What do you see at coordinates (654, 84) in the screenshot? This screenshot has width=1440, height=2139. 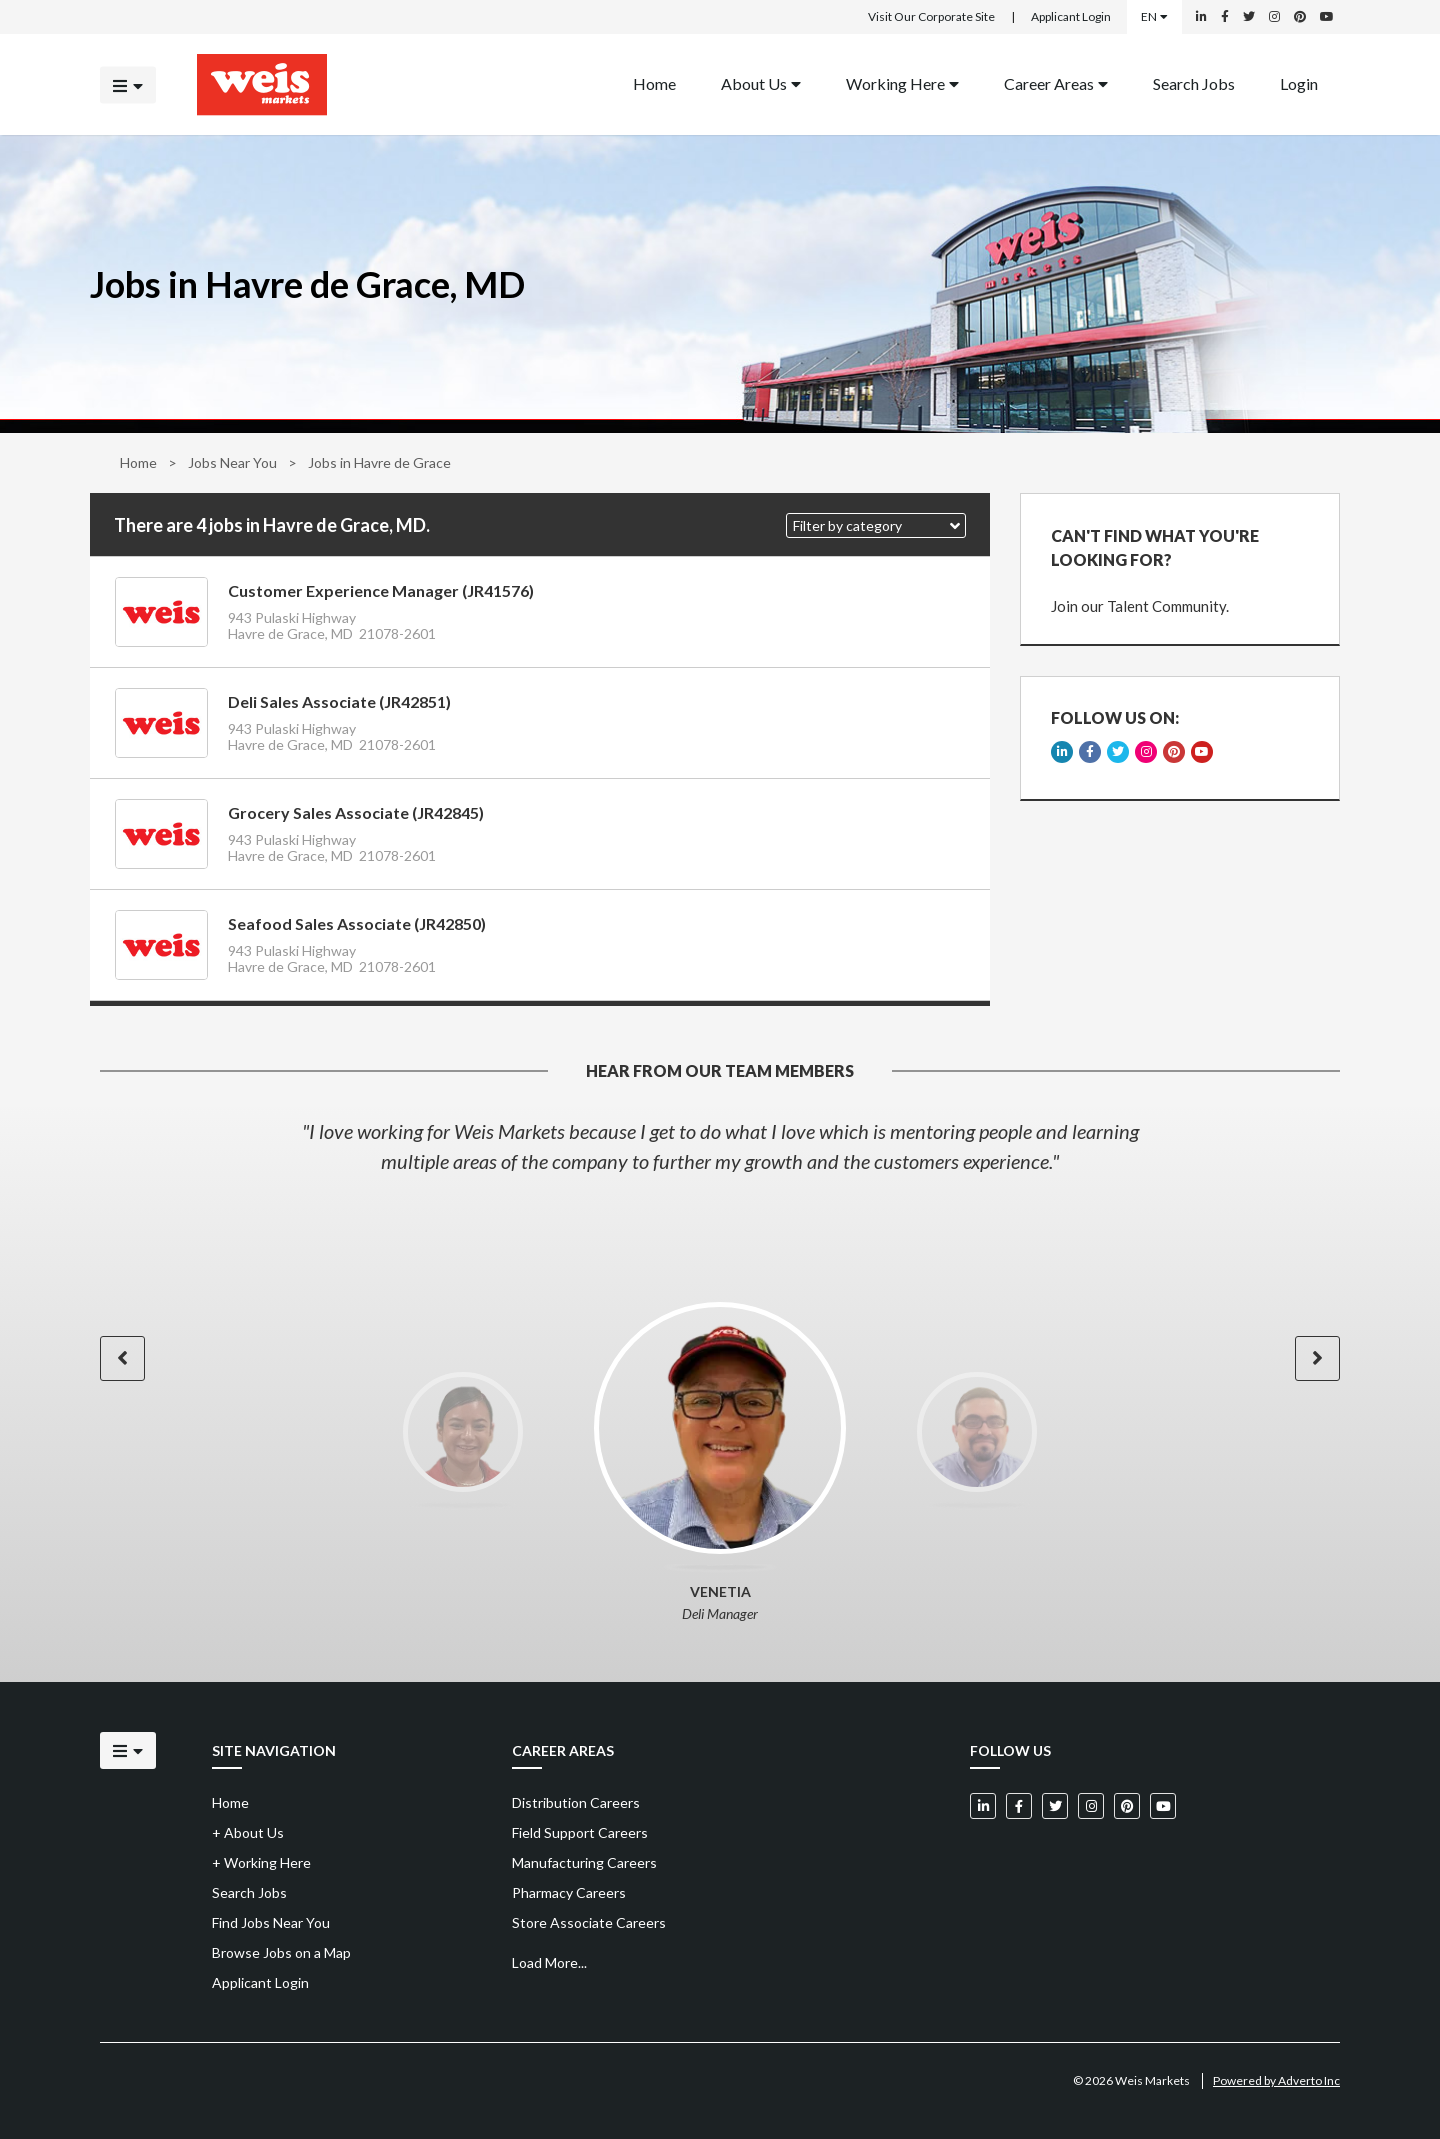 I see `[menuitem]` at bounding box center [654, 84].